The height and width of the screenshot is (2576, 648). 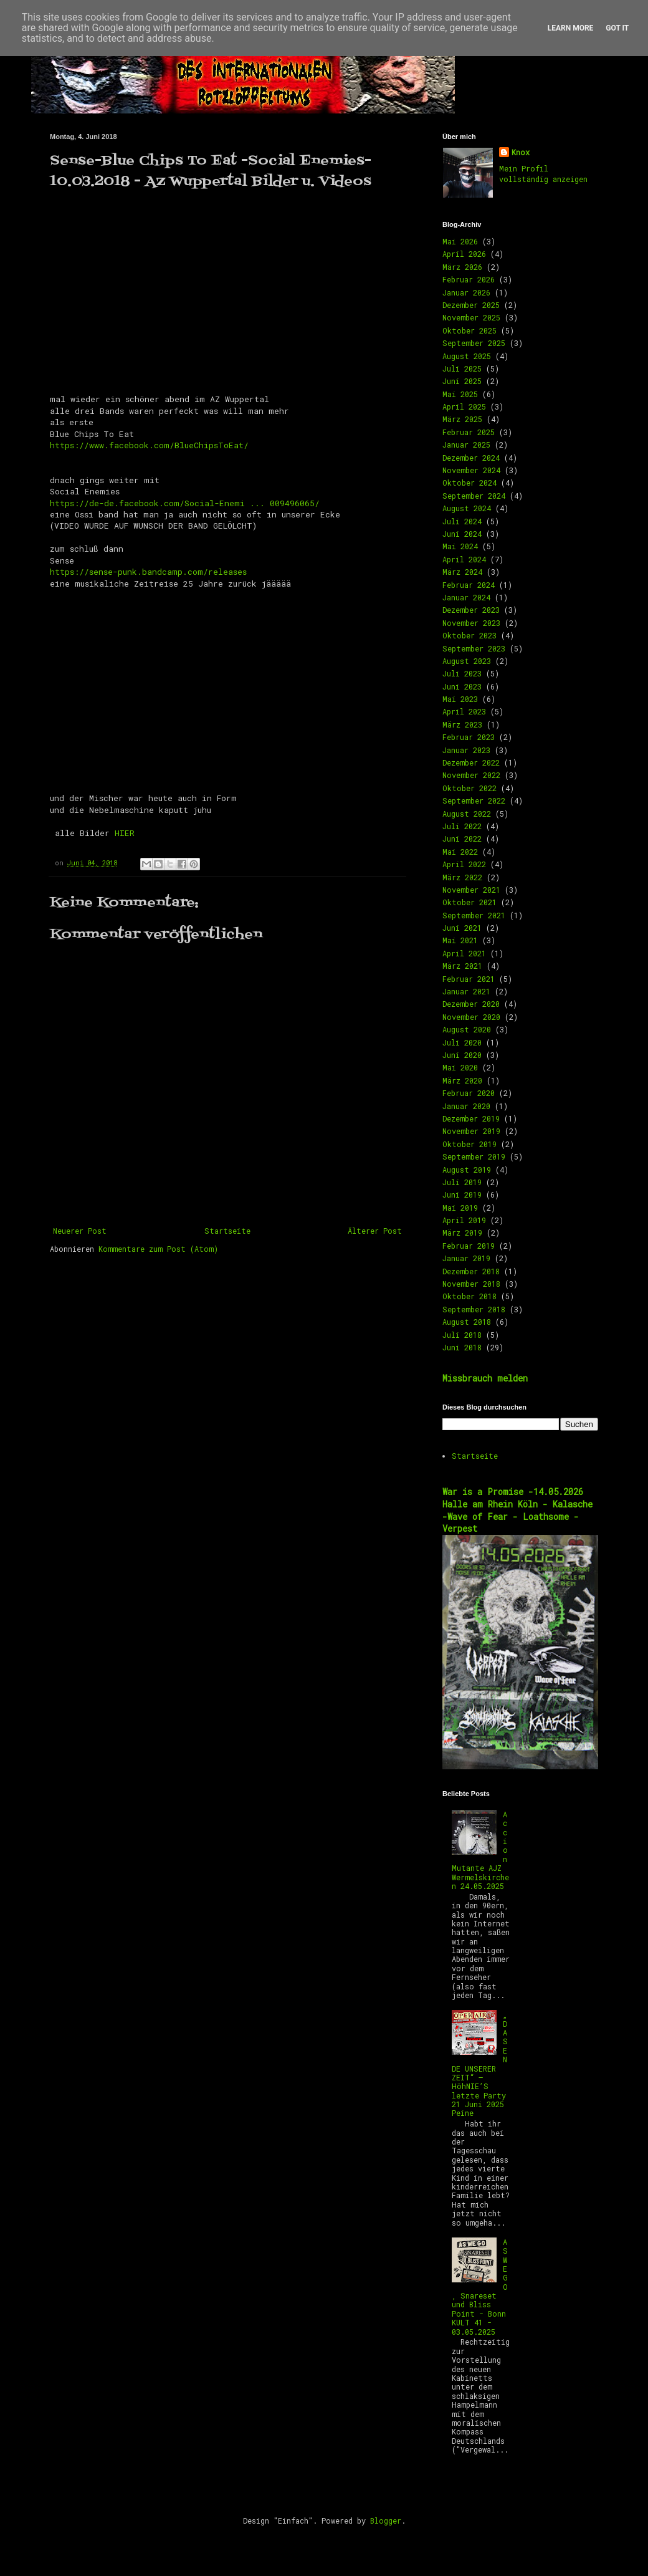 What do you see at coordinates (464, 254) in the screenshot?
I see `April 2026` at bounding box center [464, 254].